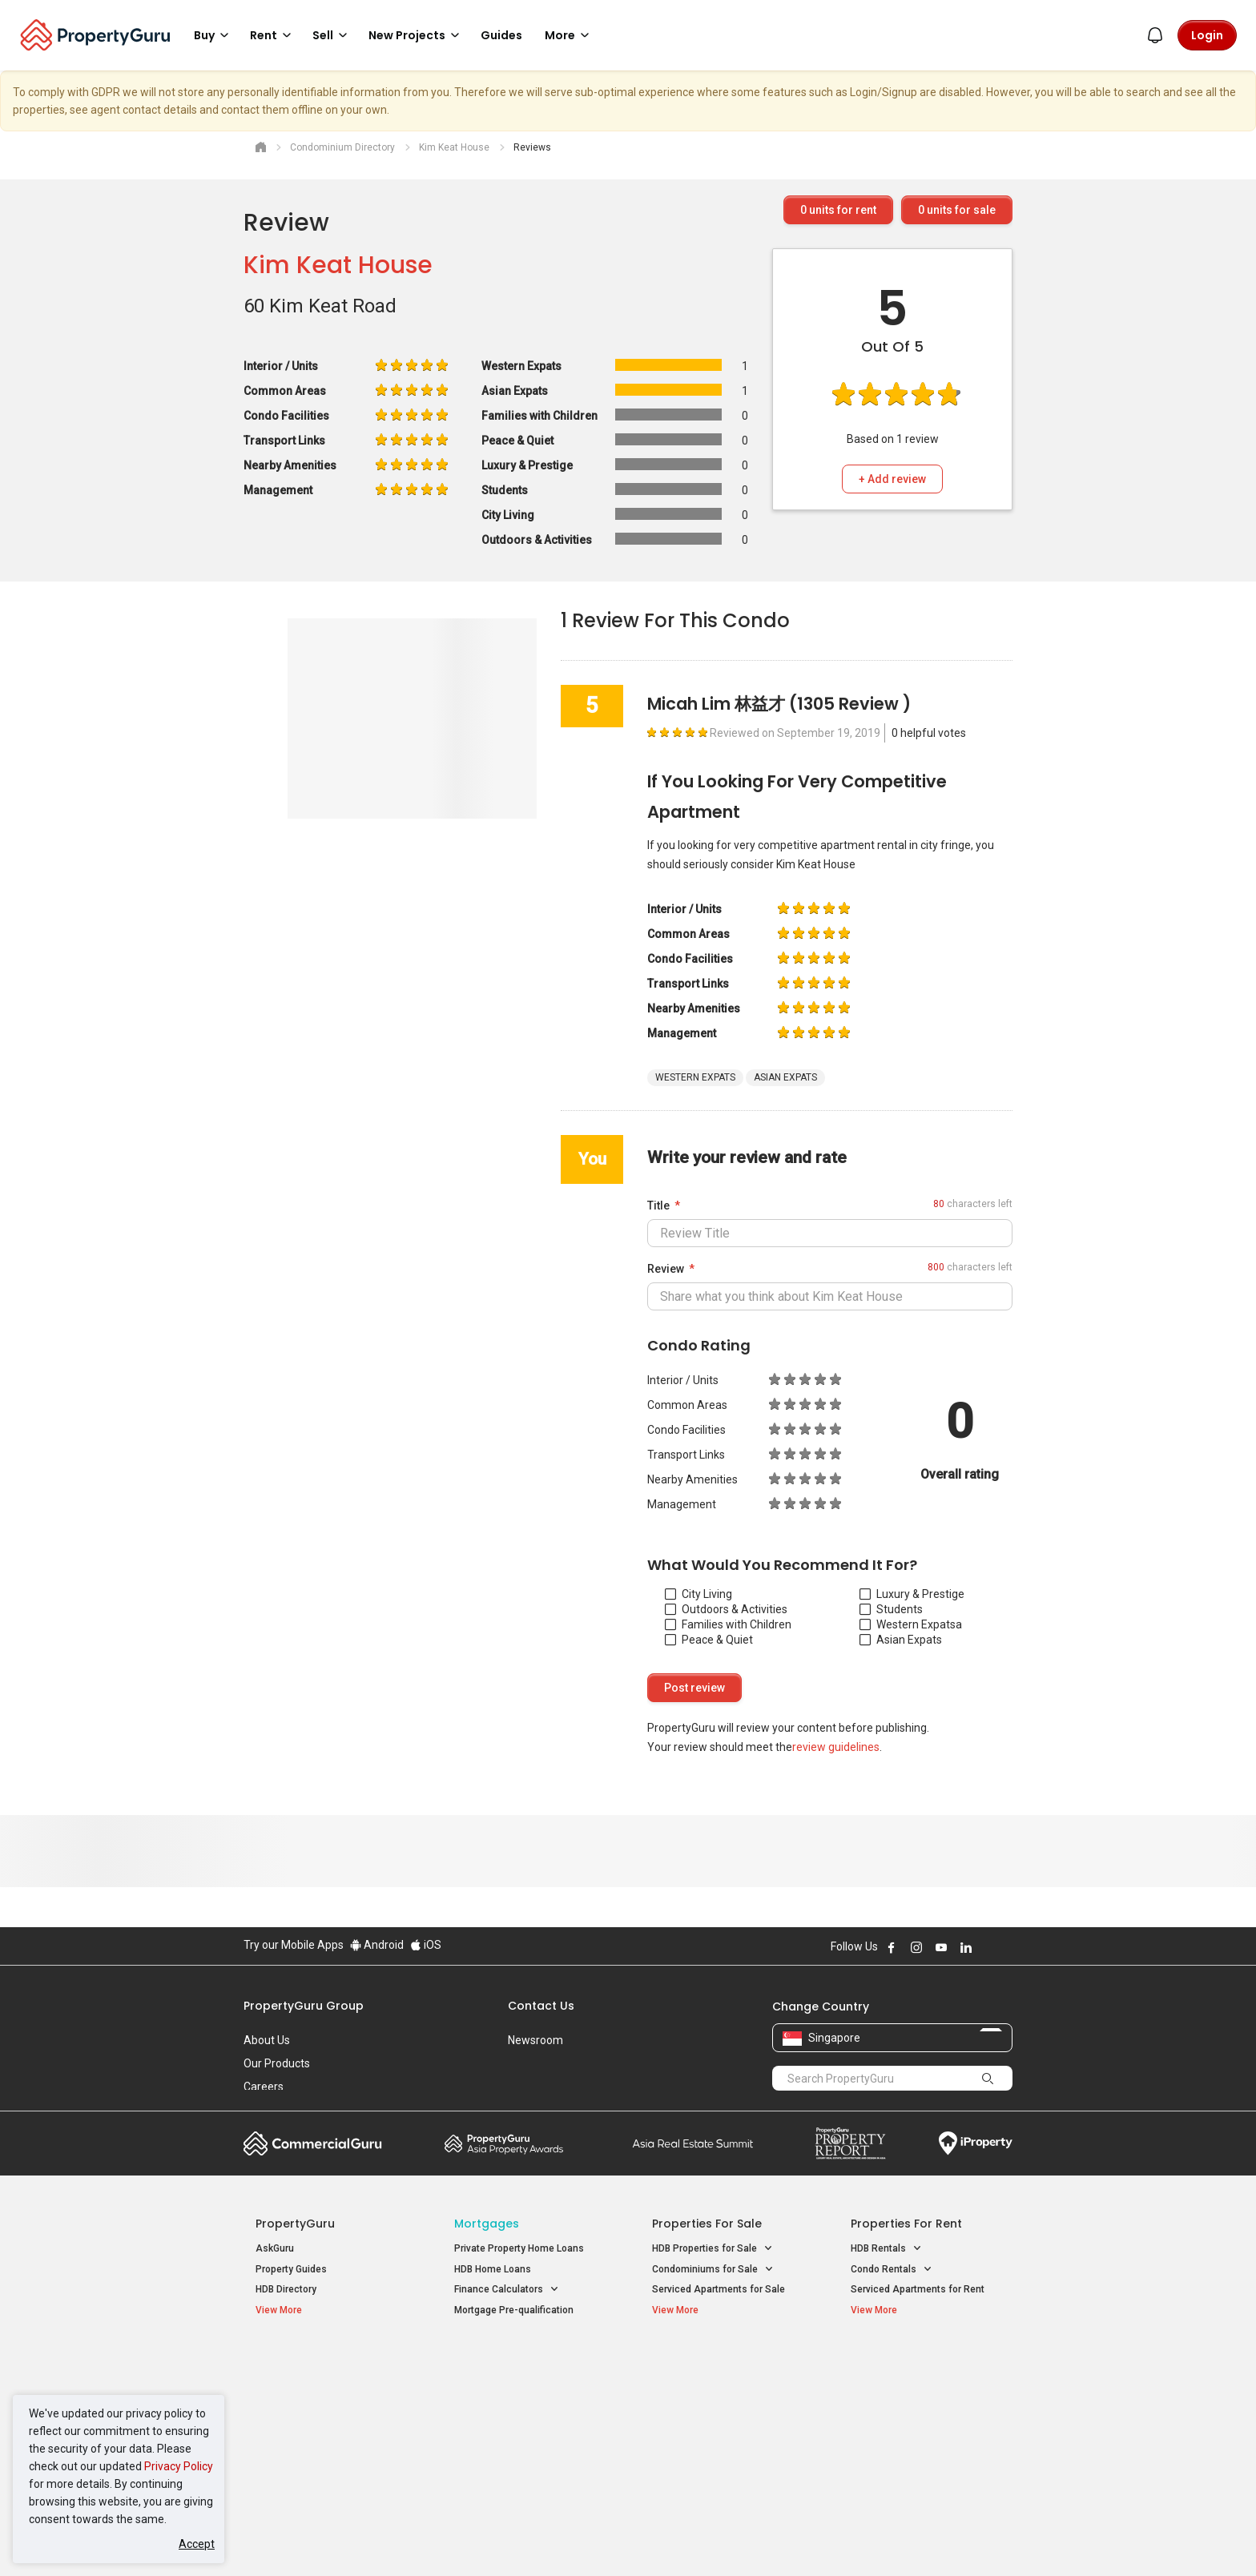  I want to click on Summit, so click(693, 2143).